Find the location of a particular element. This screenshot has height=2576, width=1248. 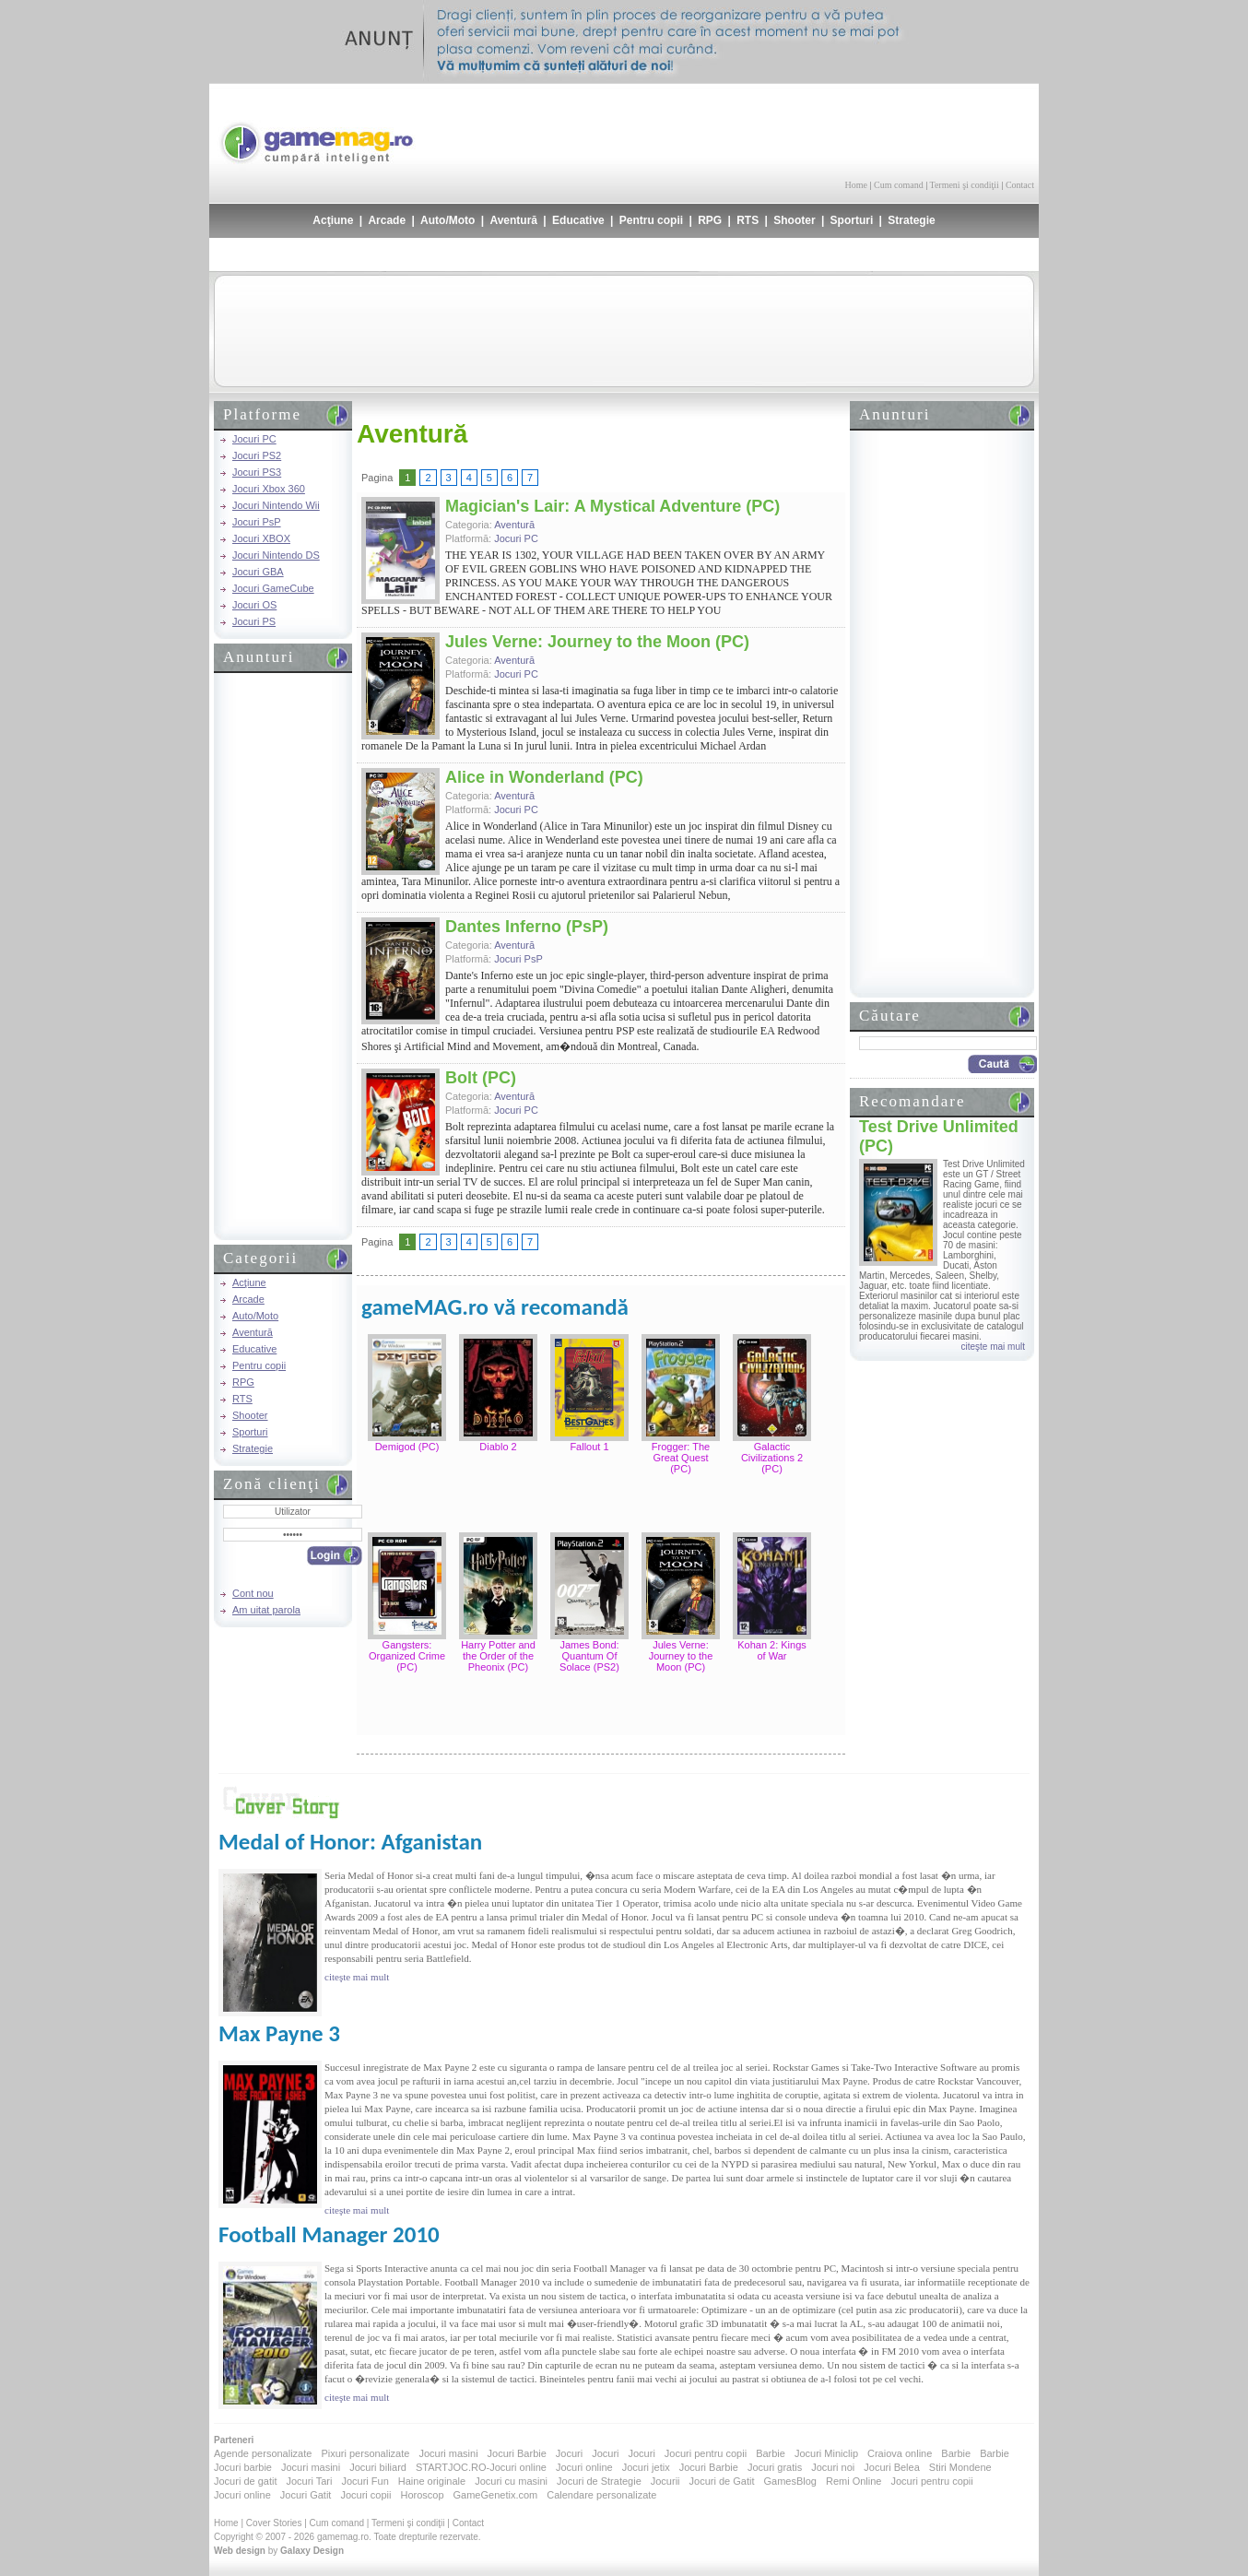

Jocuri pentru copii is located at coordinates (706, 2453).